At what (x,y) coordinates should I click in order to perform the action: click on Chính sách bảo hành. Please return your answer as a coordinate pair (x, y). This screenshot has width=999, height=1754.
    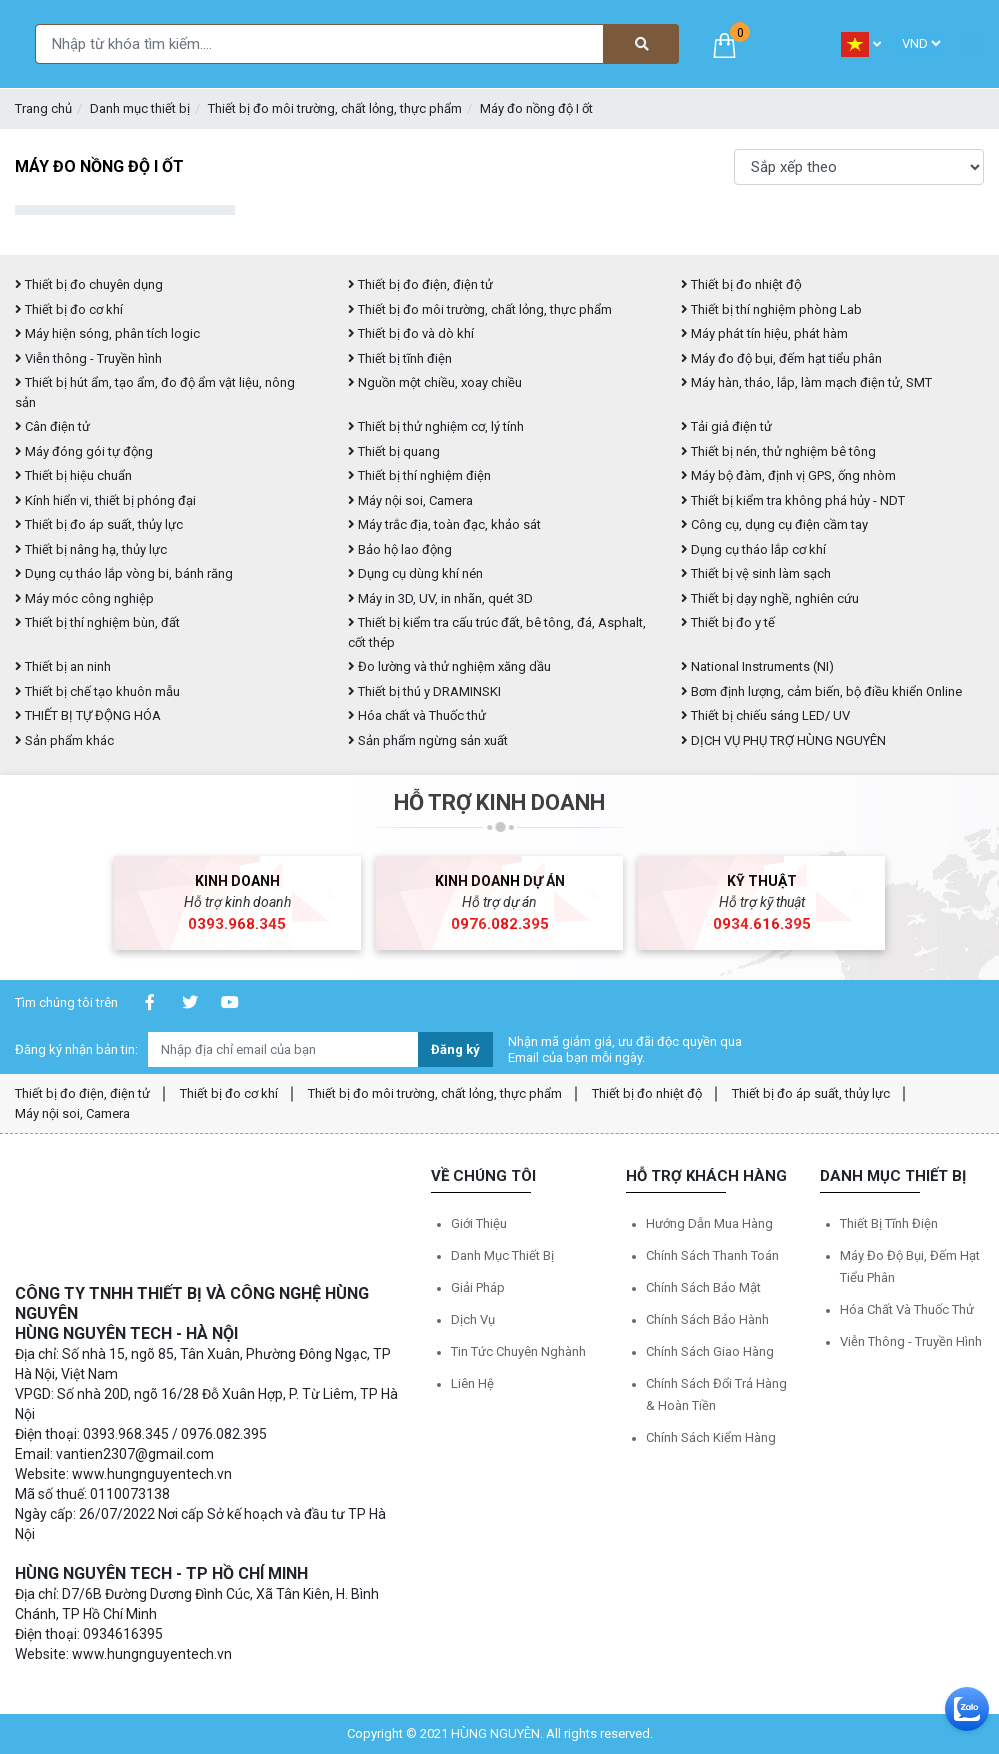
    Looking at the image, I should click on (707, 1319).